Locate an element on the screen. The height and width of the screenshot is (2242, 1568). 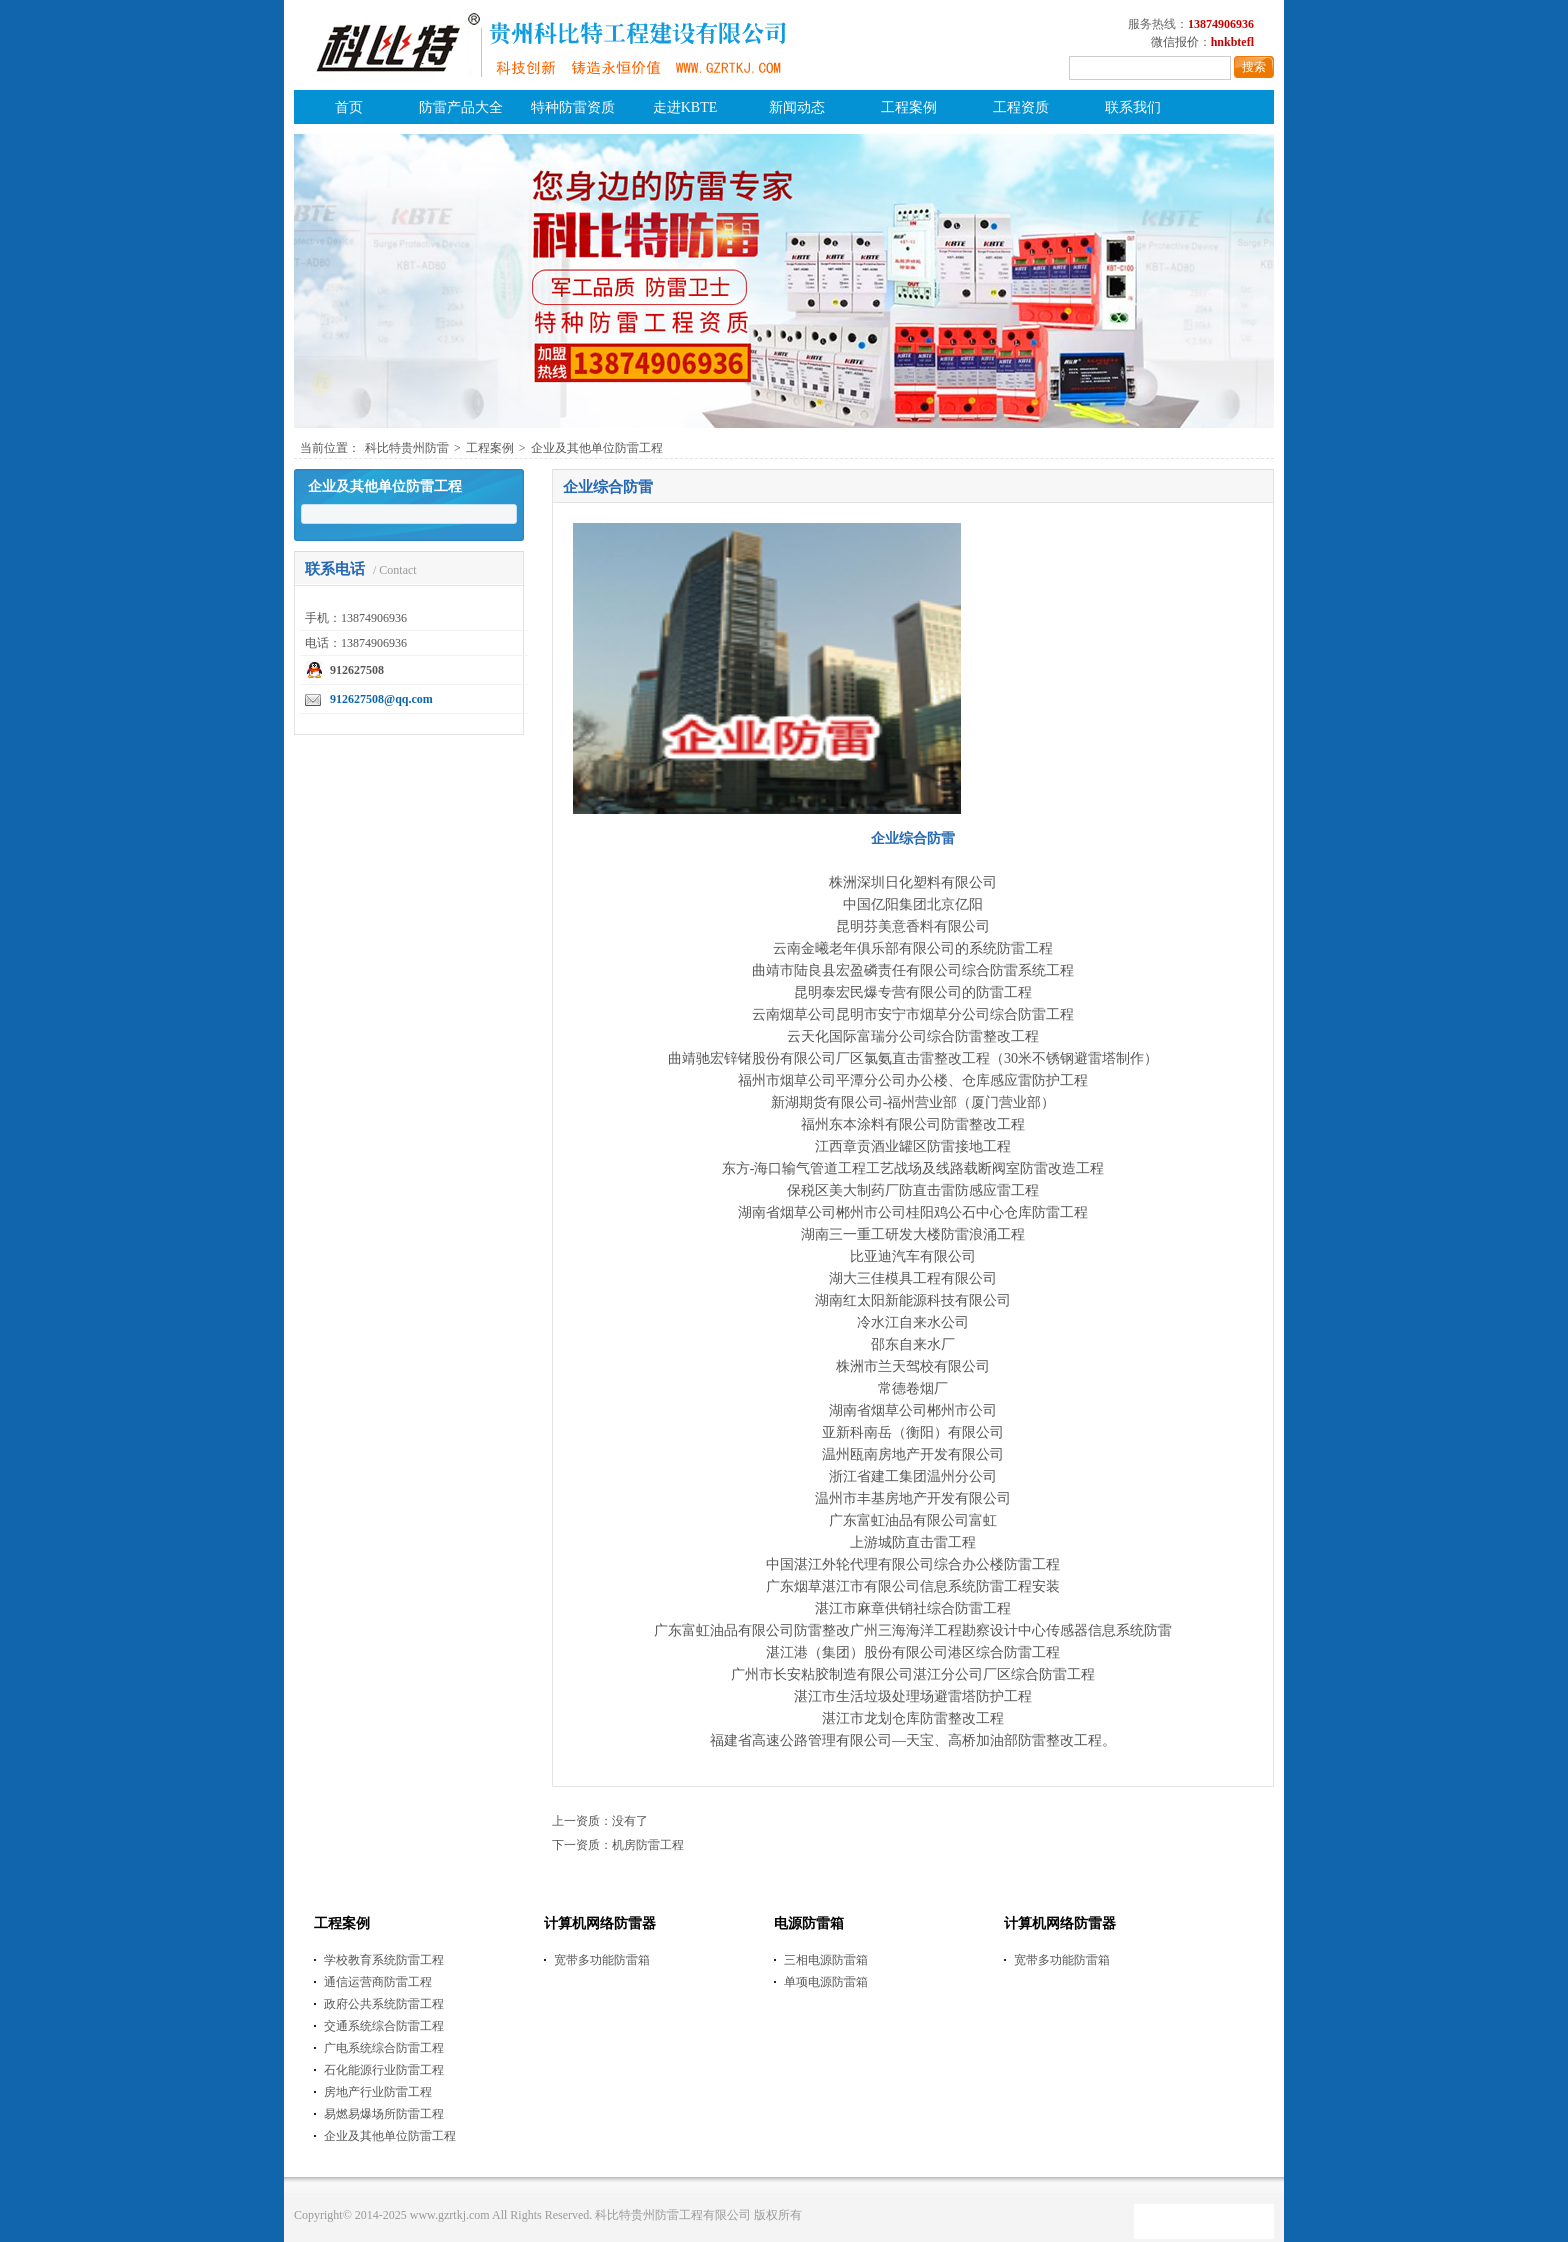
科比特贵州防雷 is located at coordinates (407, 448).